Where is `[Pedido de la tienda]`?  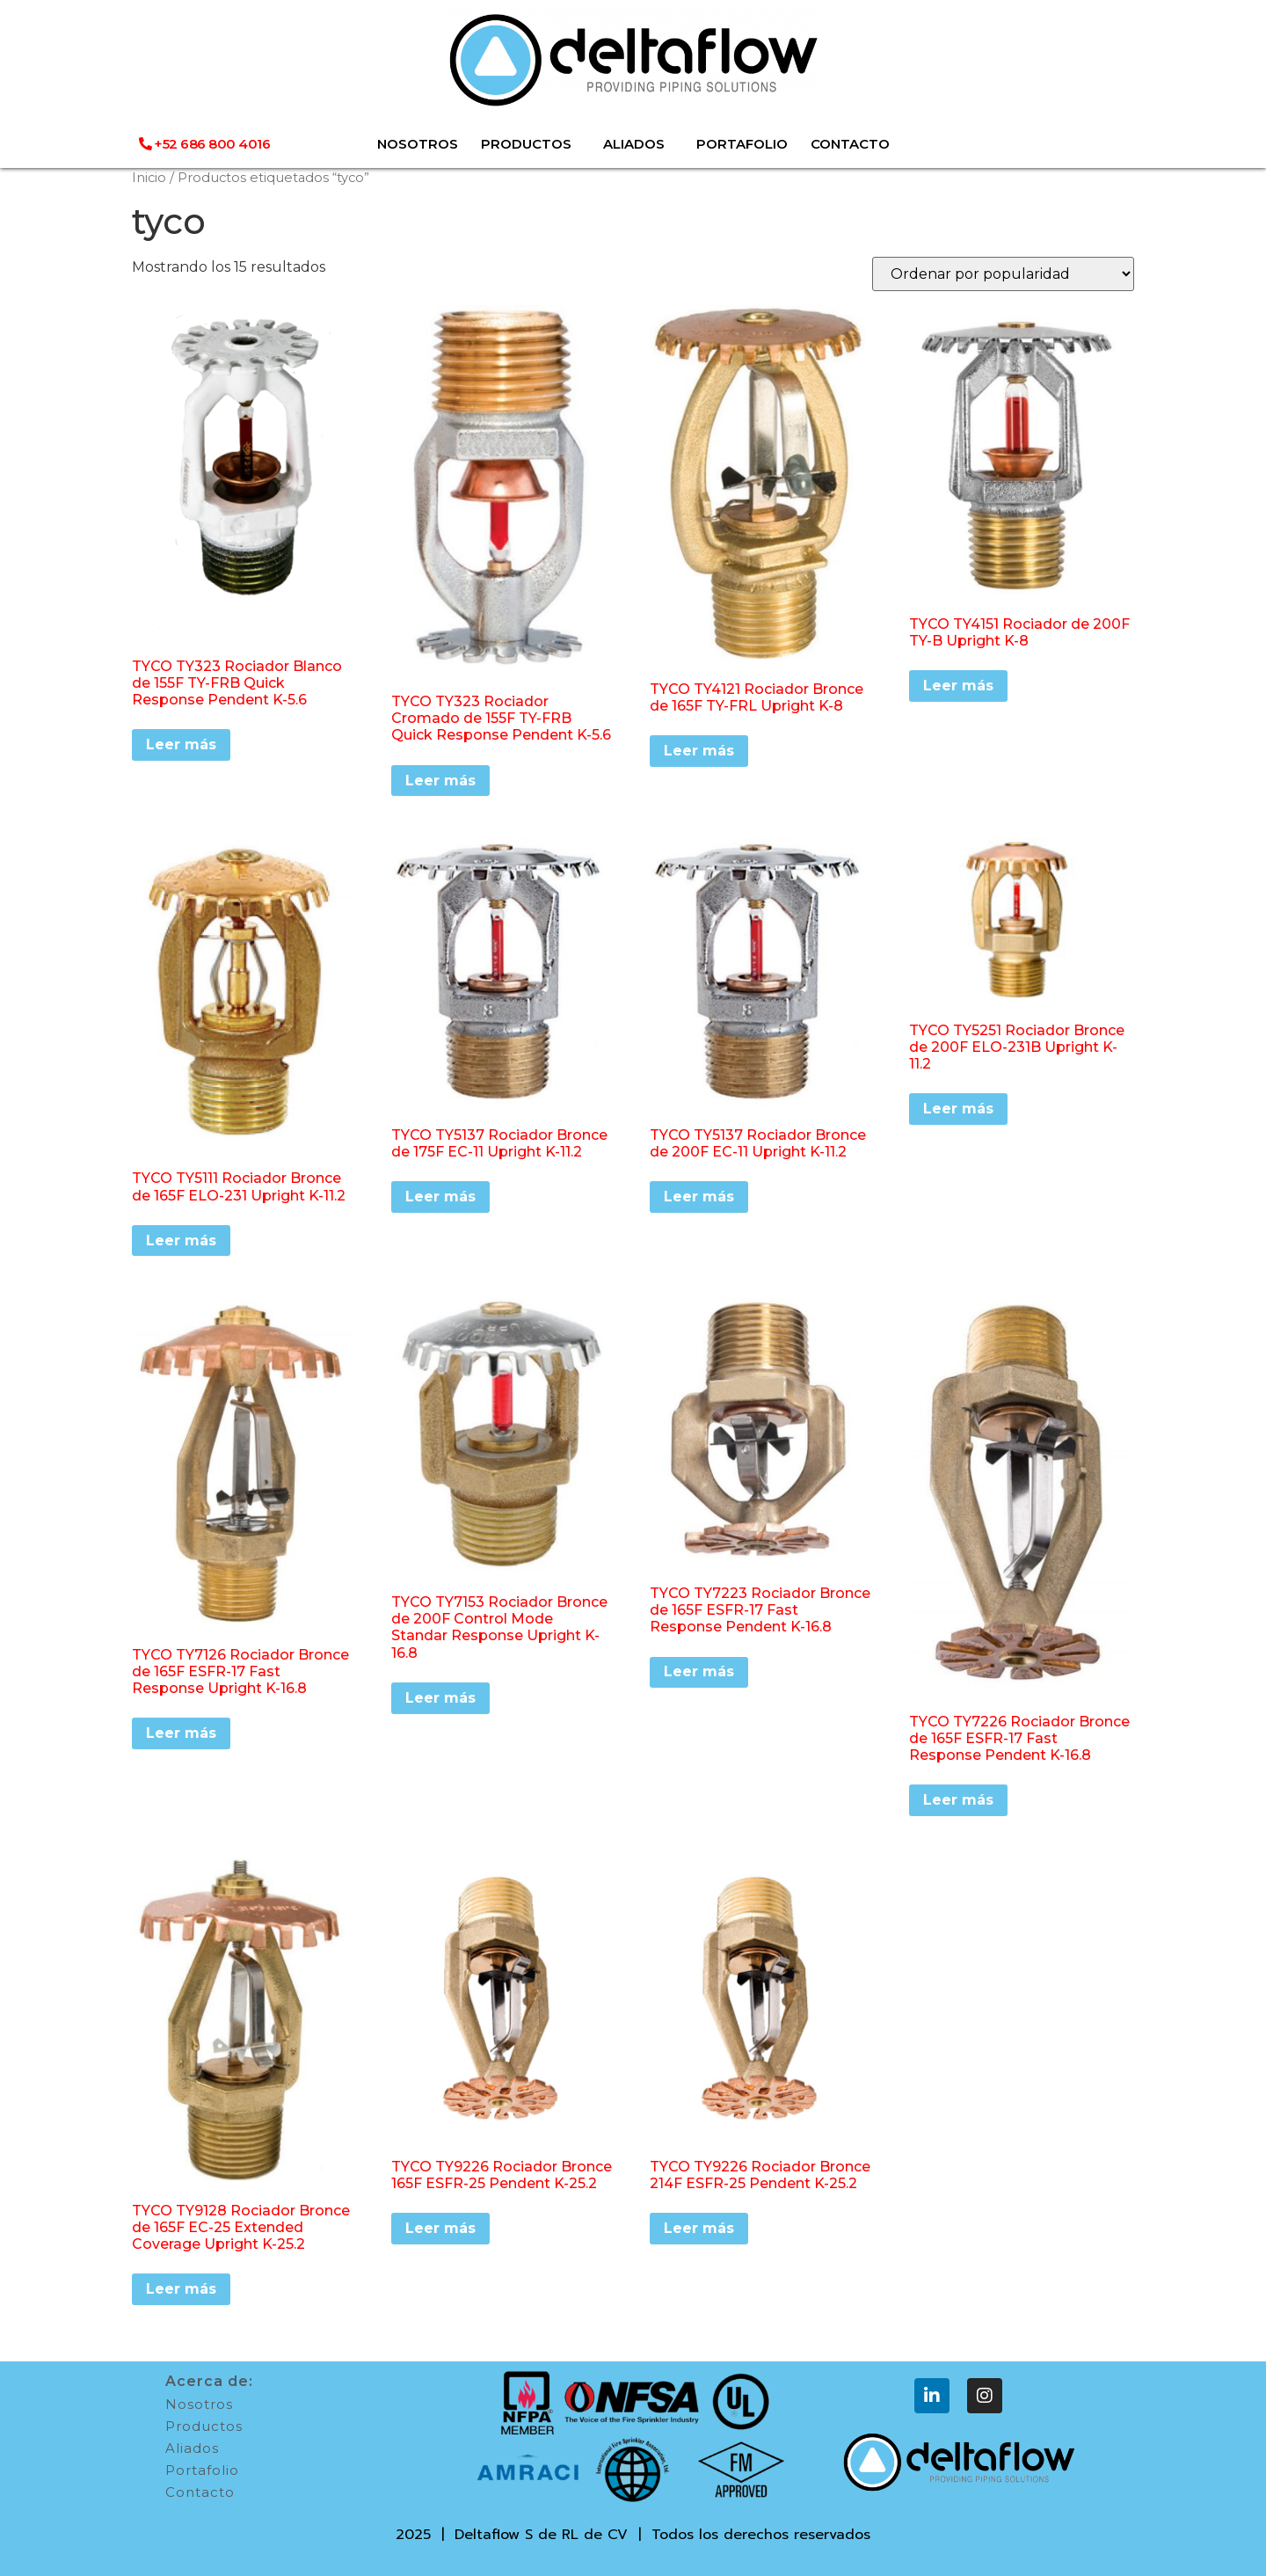
[Pedido de la tienda] is located at coordinates (1003, 274).